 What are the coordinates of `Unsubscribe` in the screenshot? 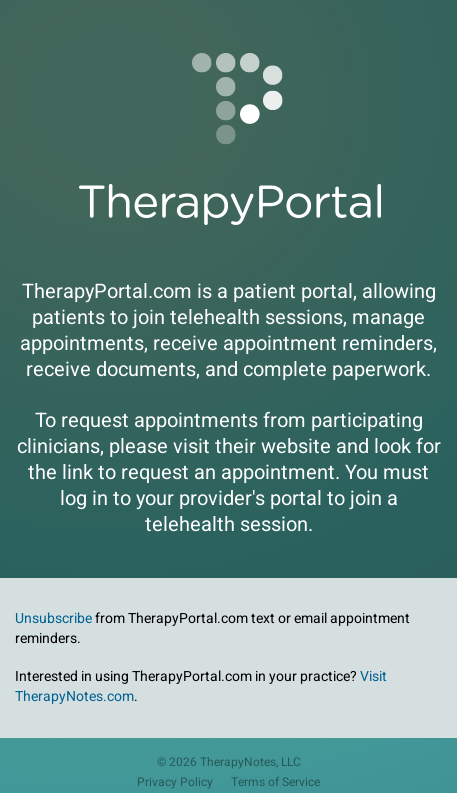 It's located at (53, 618).